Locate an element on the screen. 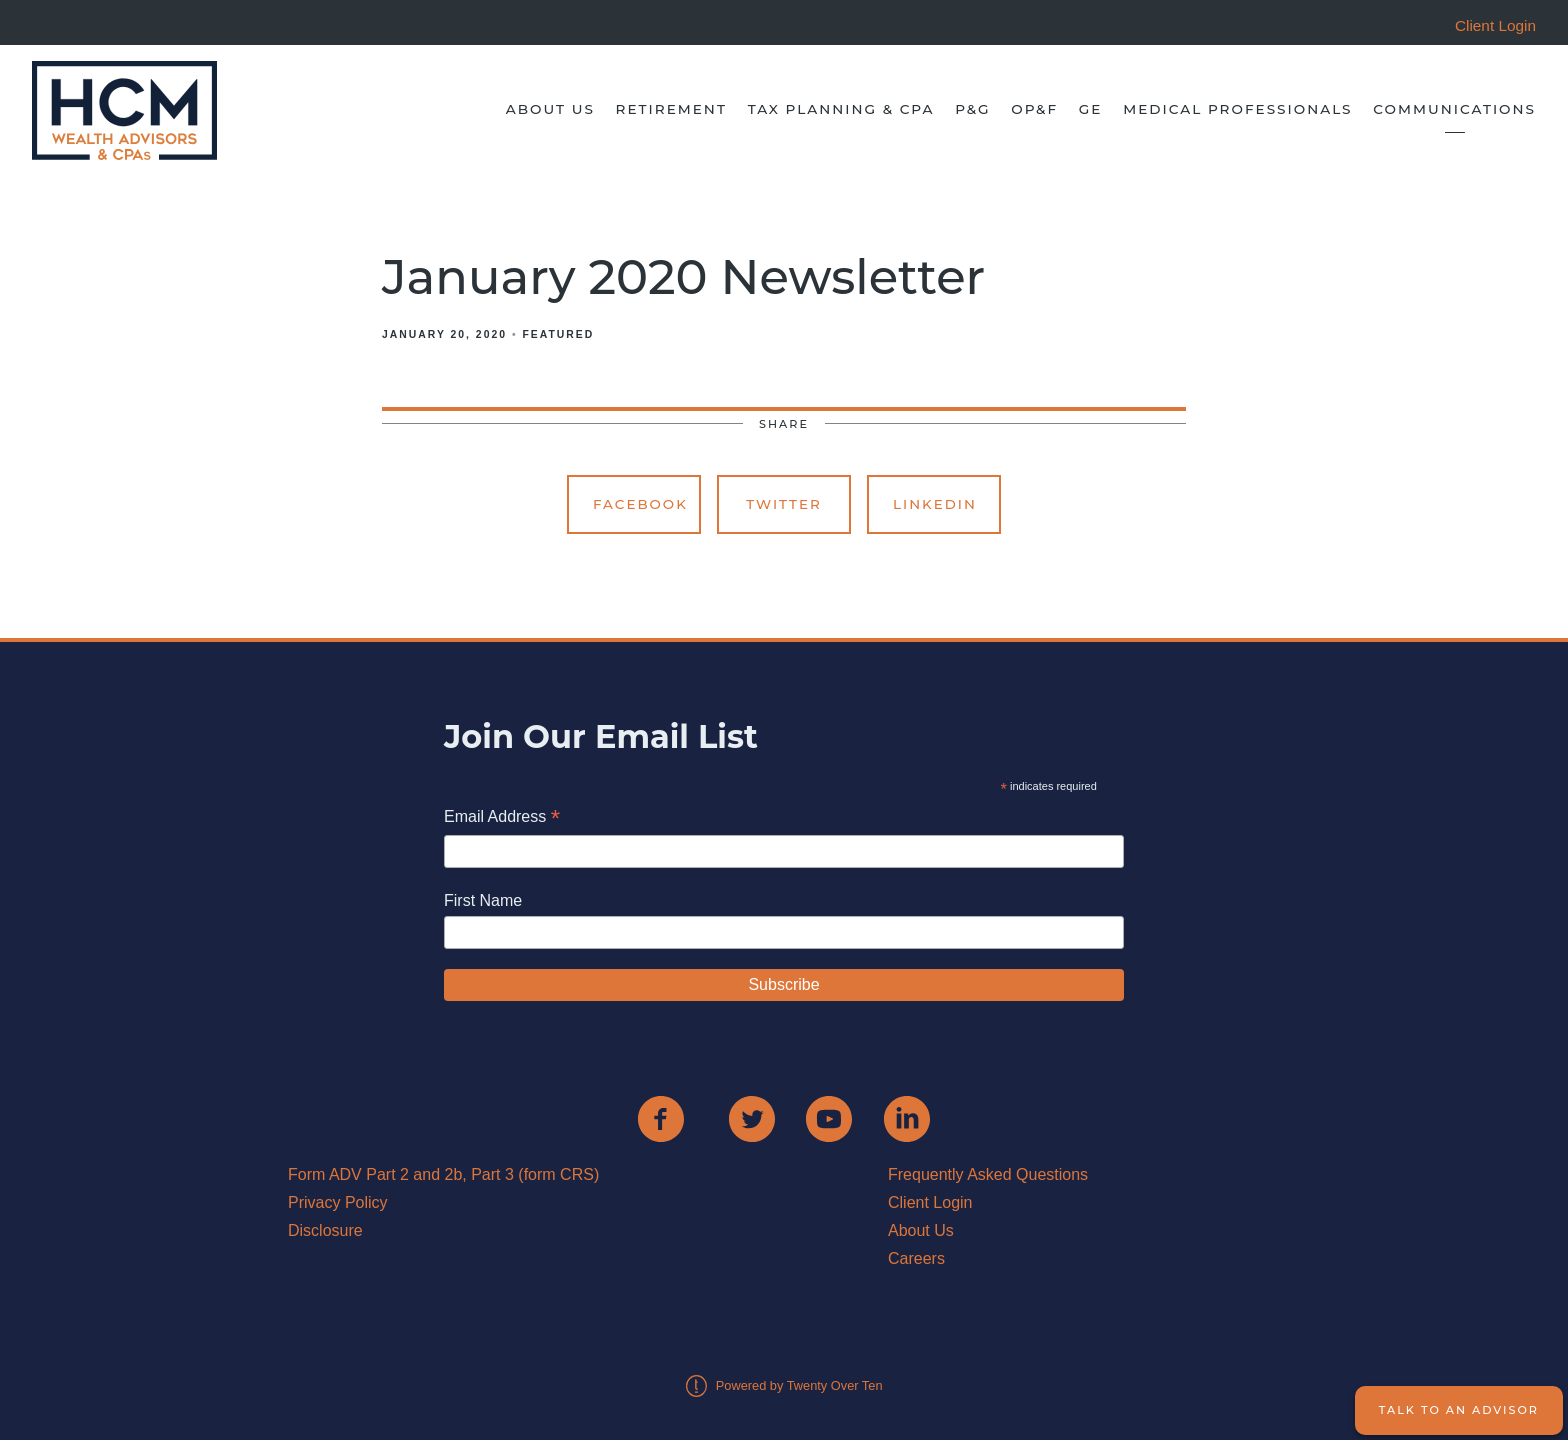 This screenshot has width=1568, height=1440. Tax Planning & CPA is located at coordinates (841, 109).